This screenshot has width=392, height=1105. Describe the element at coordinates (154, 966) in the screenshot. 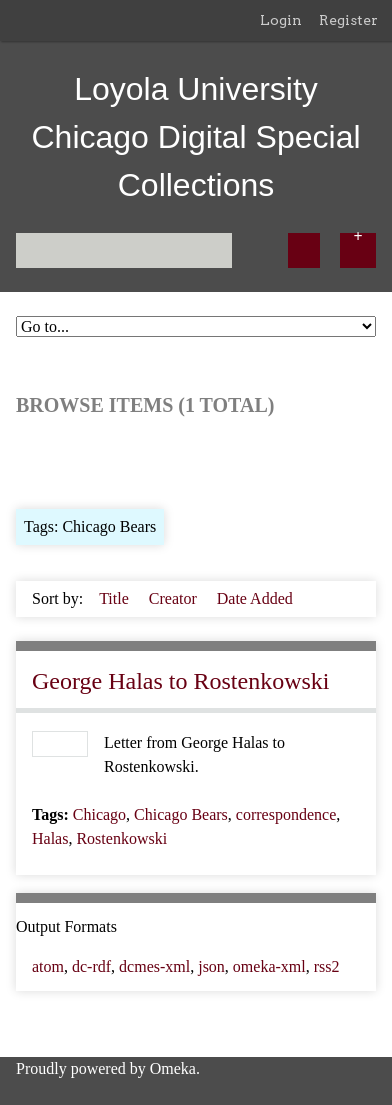

I see `dcmes-xml` at that location.